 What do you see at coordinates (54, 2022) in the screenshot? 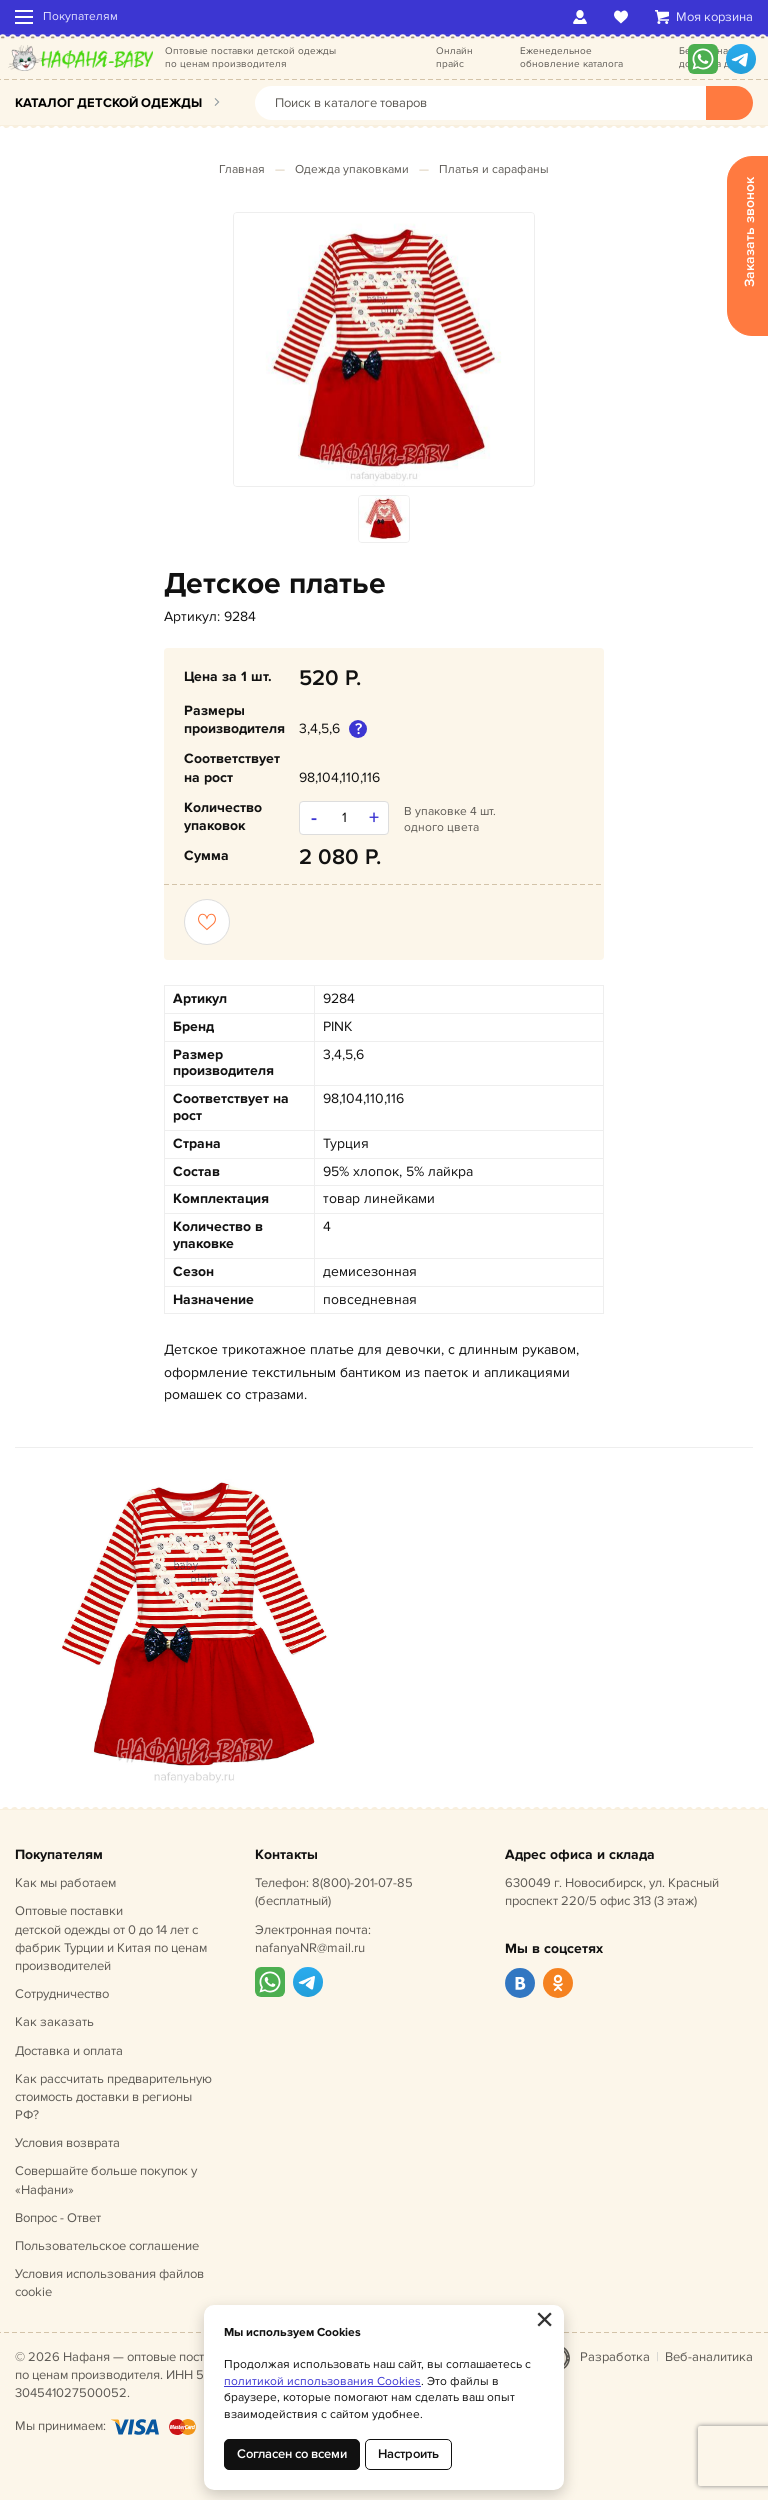
I see `Как заказать` at bounding box center [54, 2022].